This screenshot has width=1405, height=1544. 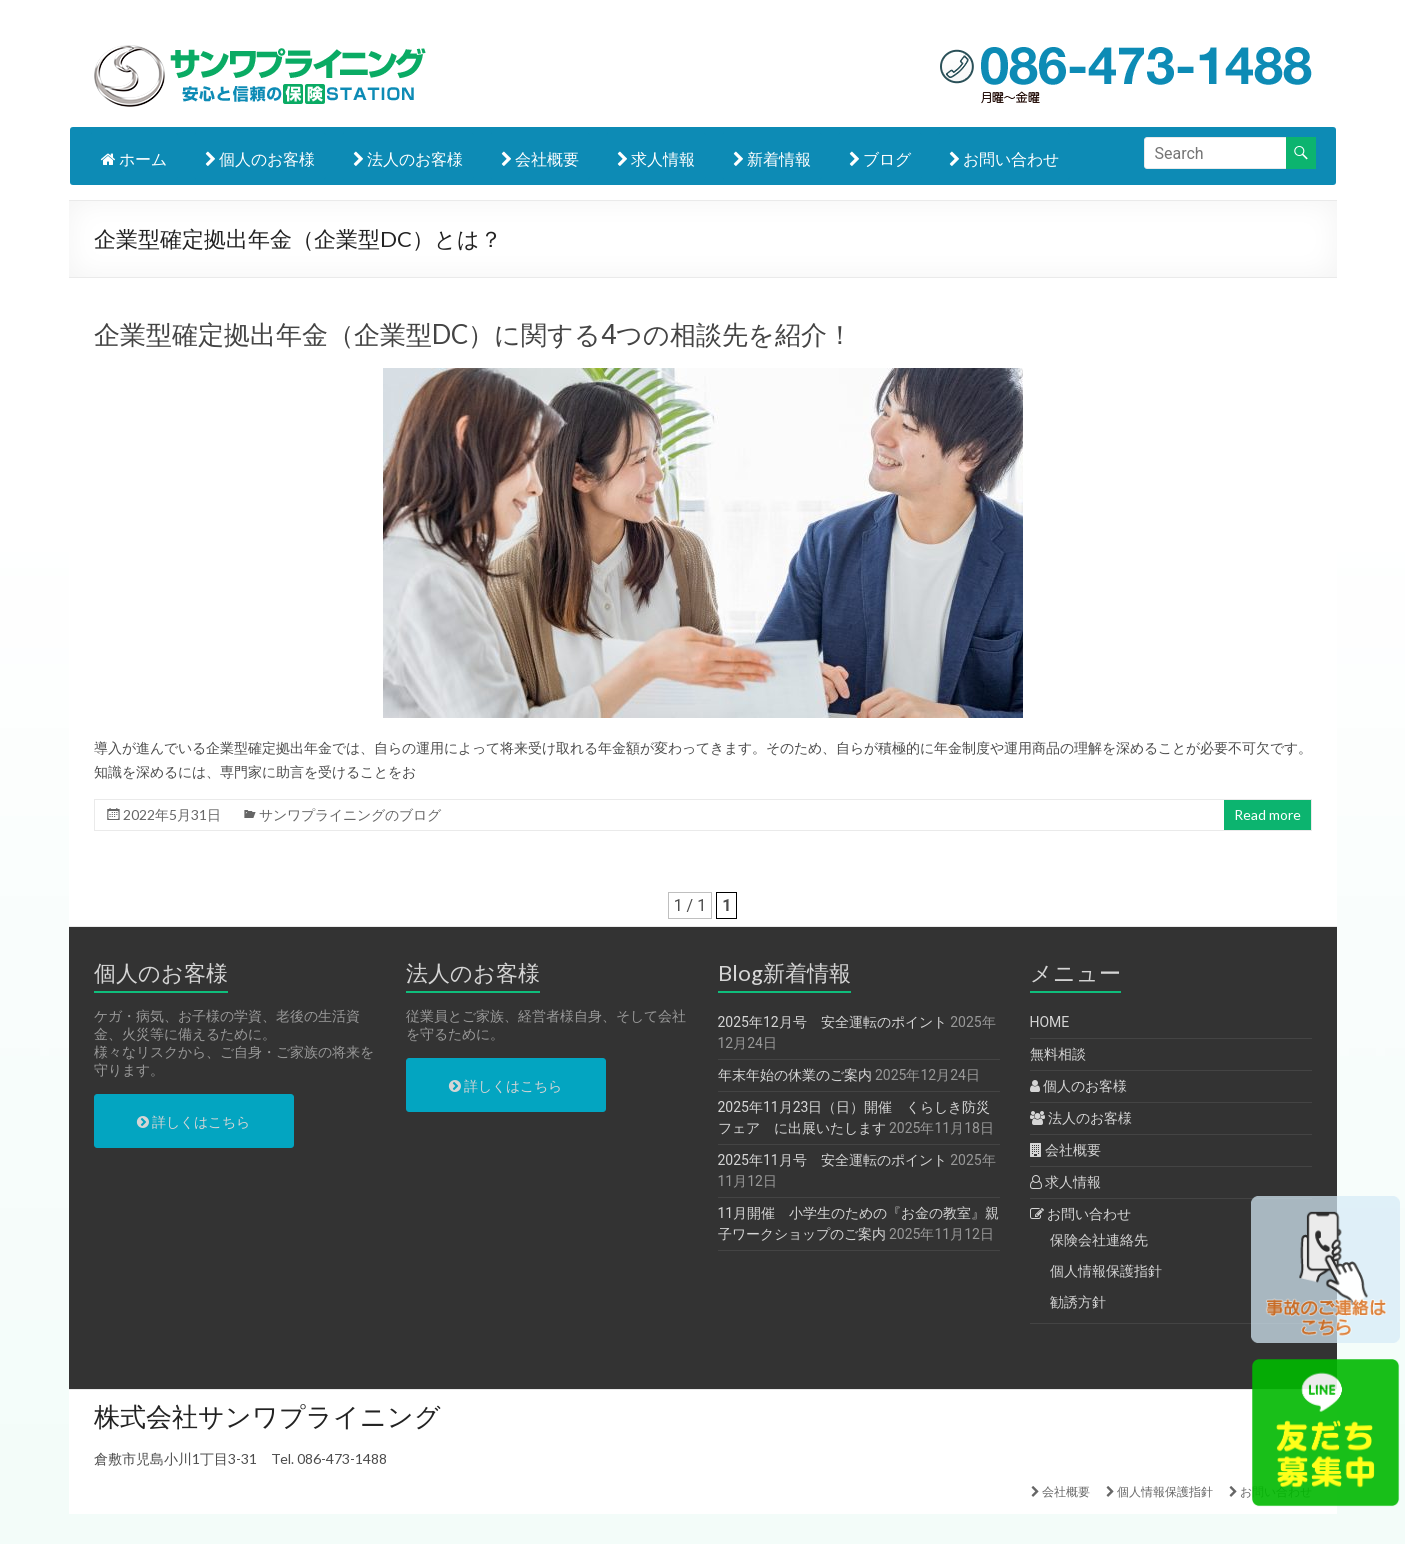 What do you see at coordinates (1078, 1302) in the screenshot?
I see `勧誘方針` at bounding box center [1078, 1302].